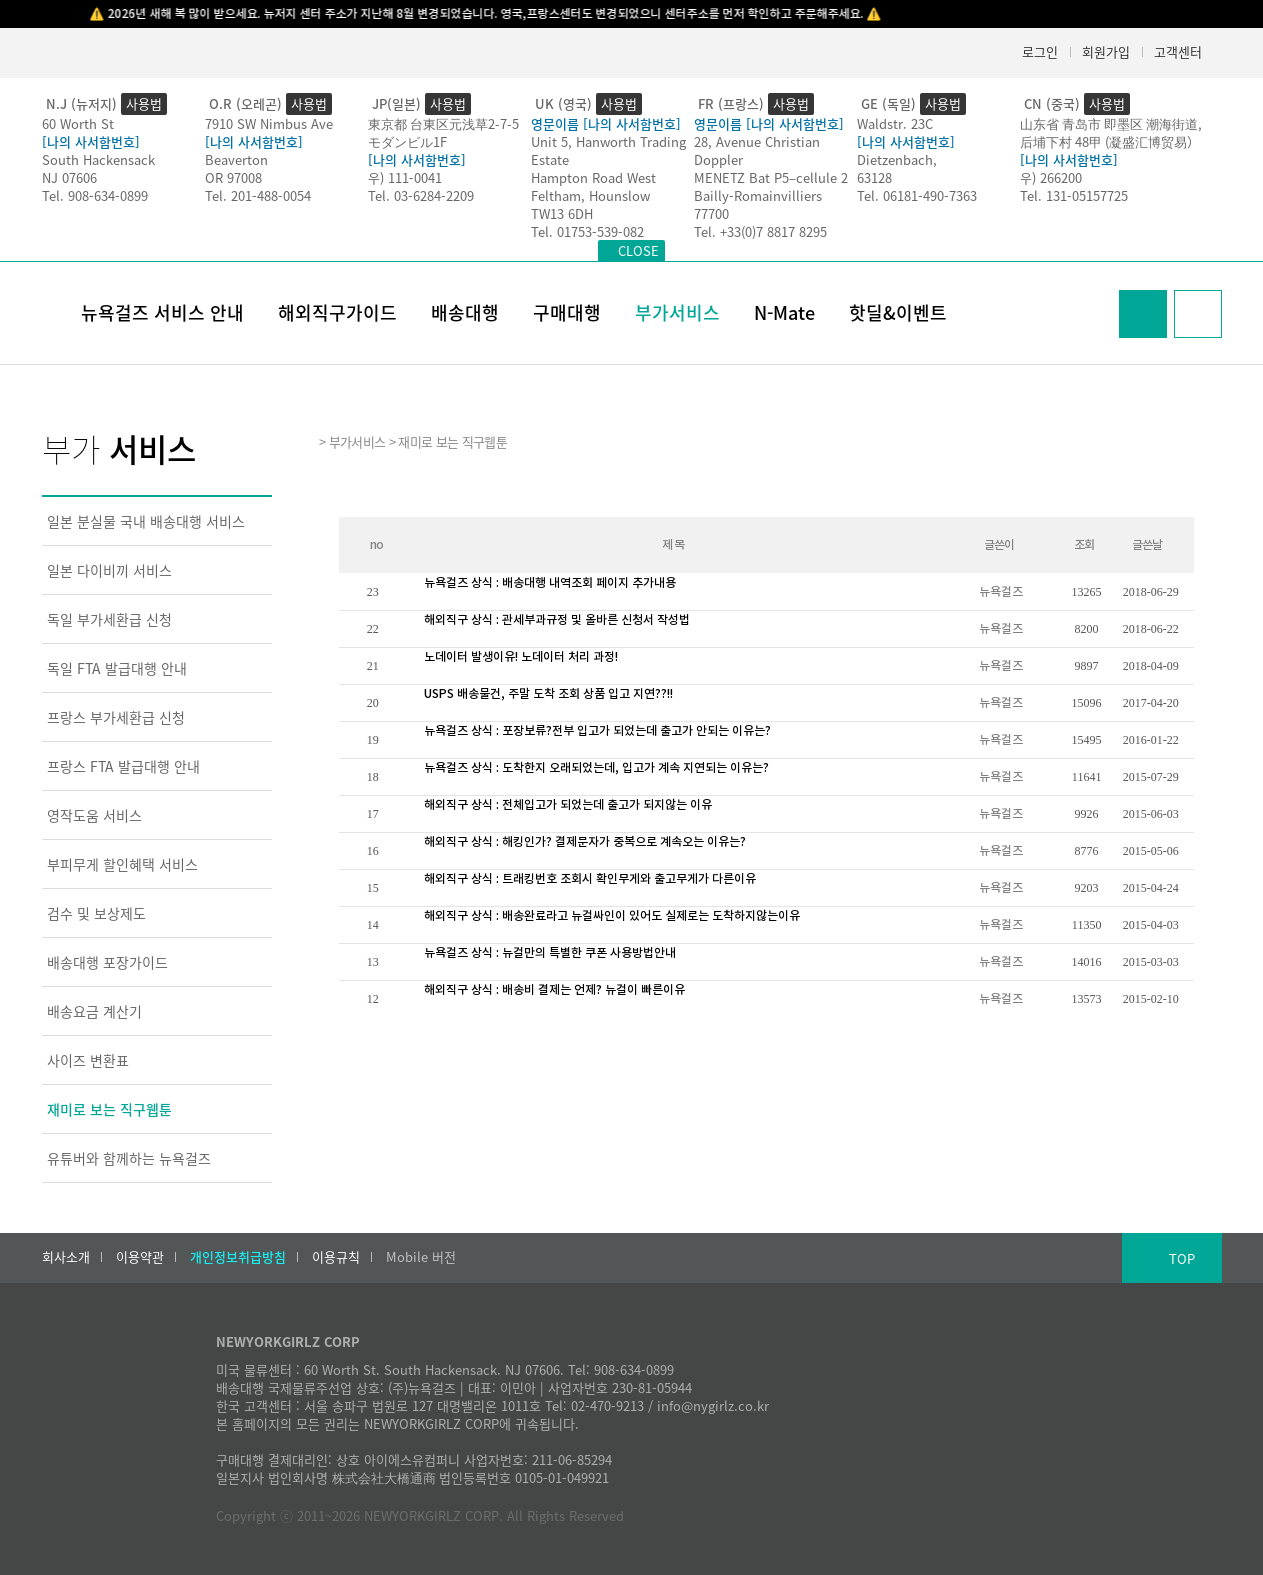  What do you see at coordinates (757, 150) in the screenshot?
I see `28, Avenue Christian Doppler` at bounding box center [757, 150].